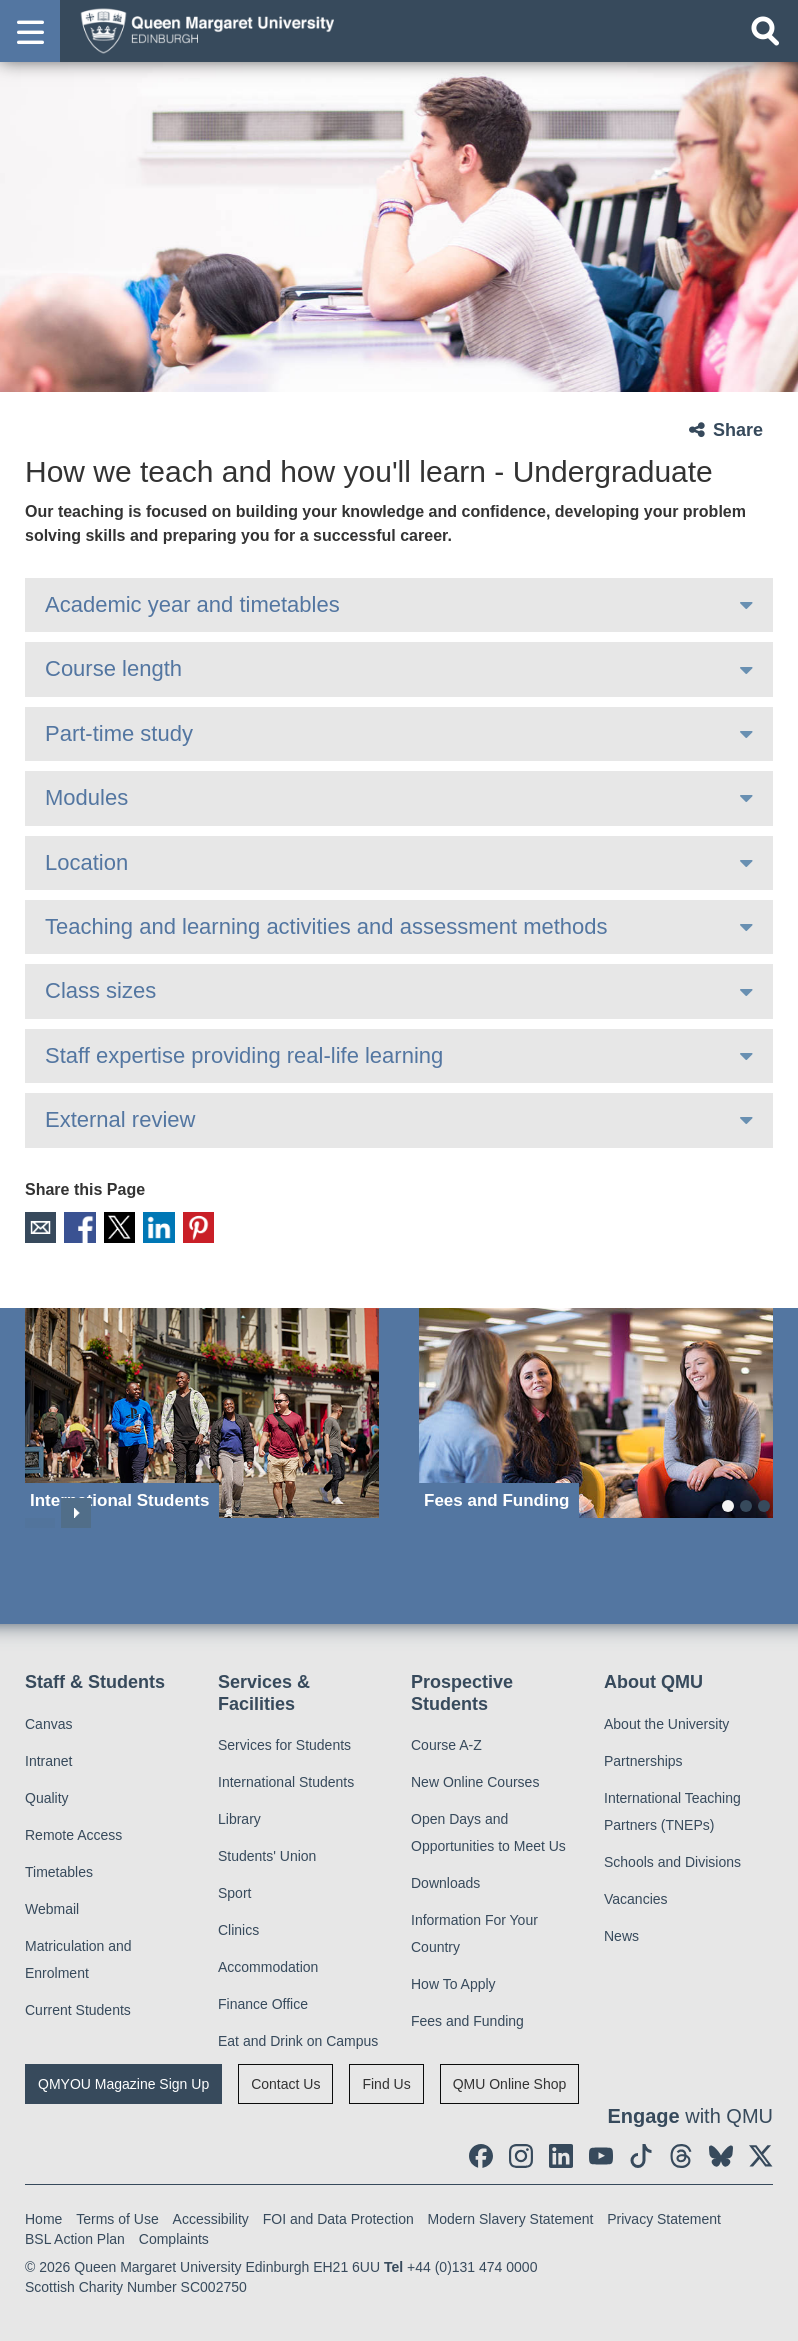  Describe the element at coordinates (596, 1409) in the screenshot. I see `[Fees and Funding]` at that location.